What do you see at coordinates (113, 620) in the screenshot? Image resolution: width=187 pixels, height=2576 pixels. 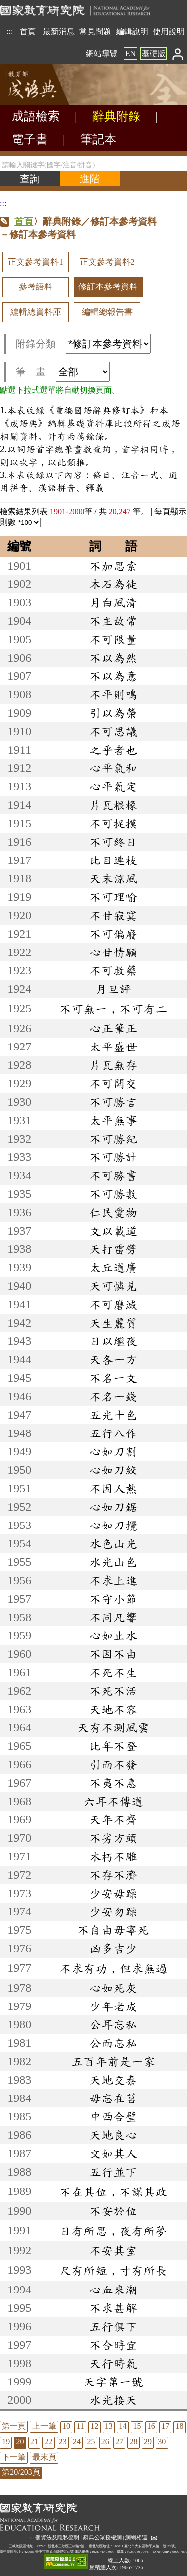 I see `不主故常` at bounding box center [113, 620].